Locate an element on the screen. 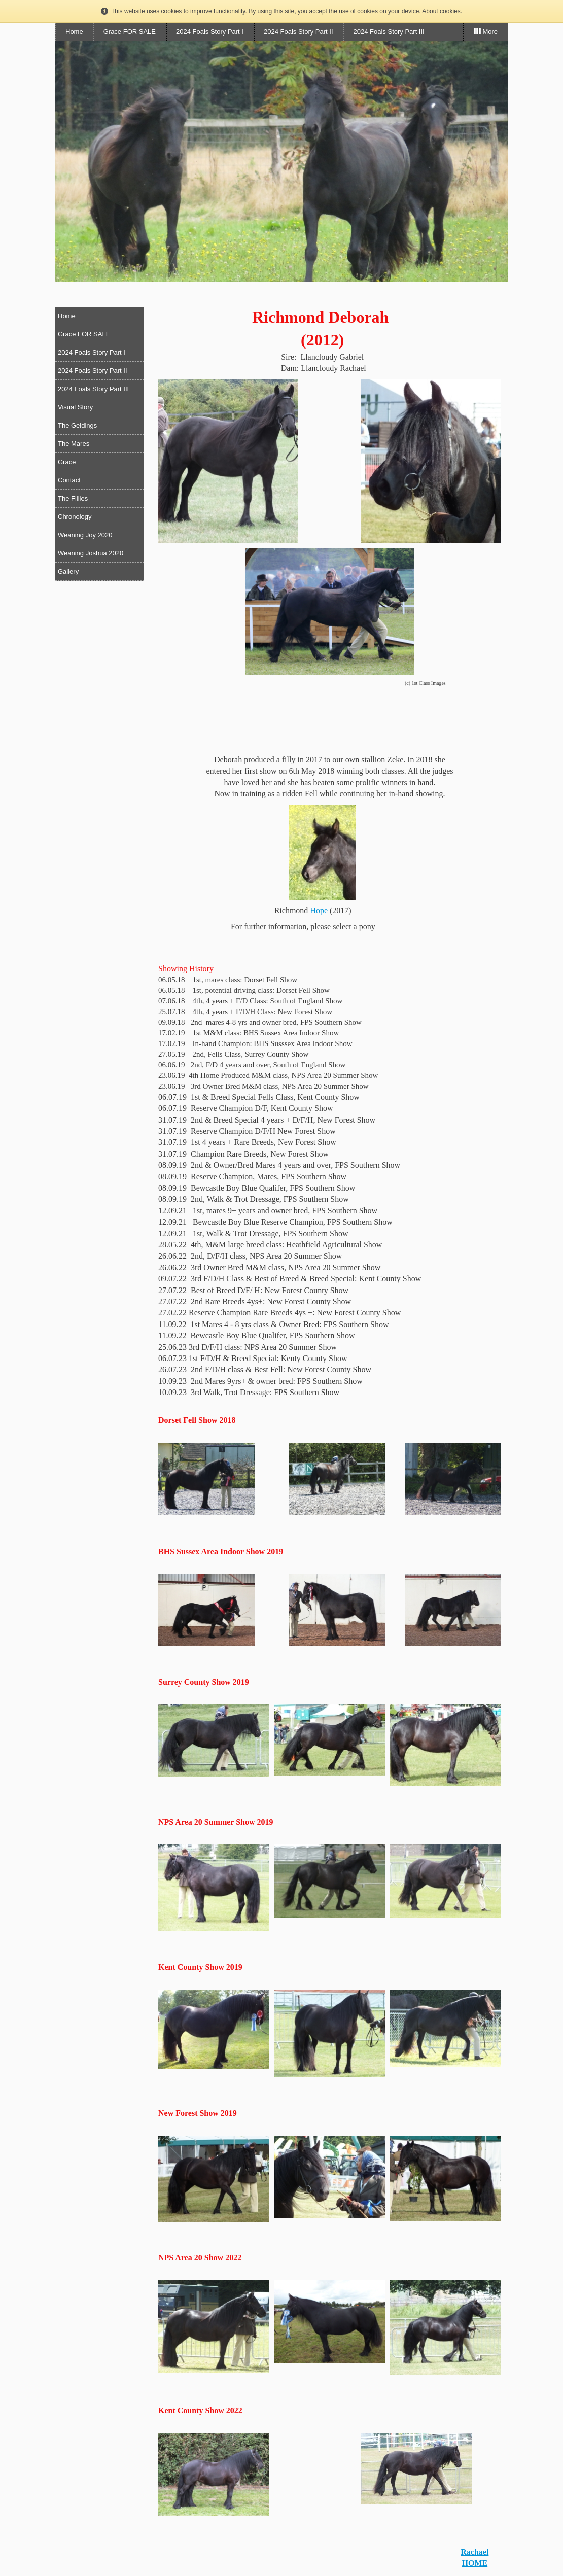 The width and height of the screenshot is (563, 2576). 2024 Foals Story Part II is located at coordinates (298, 32).